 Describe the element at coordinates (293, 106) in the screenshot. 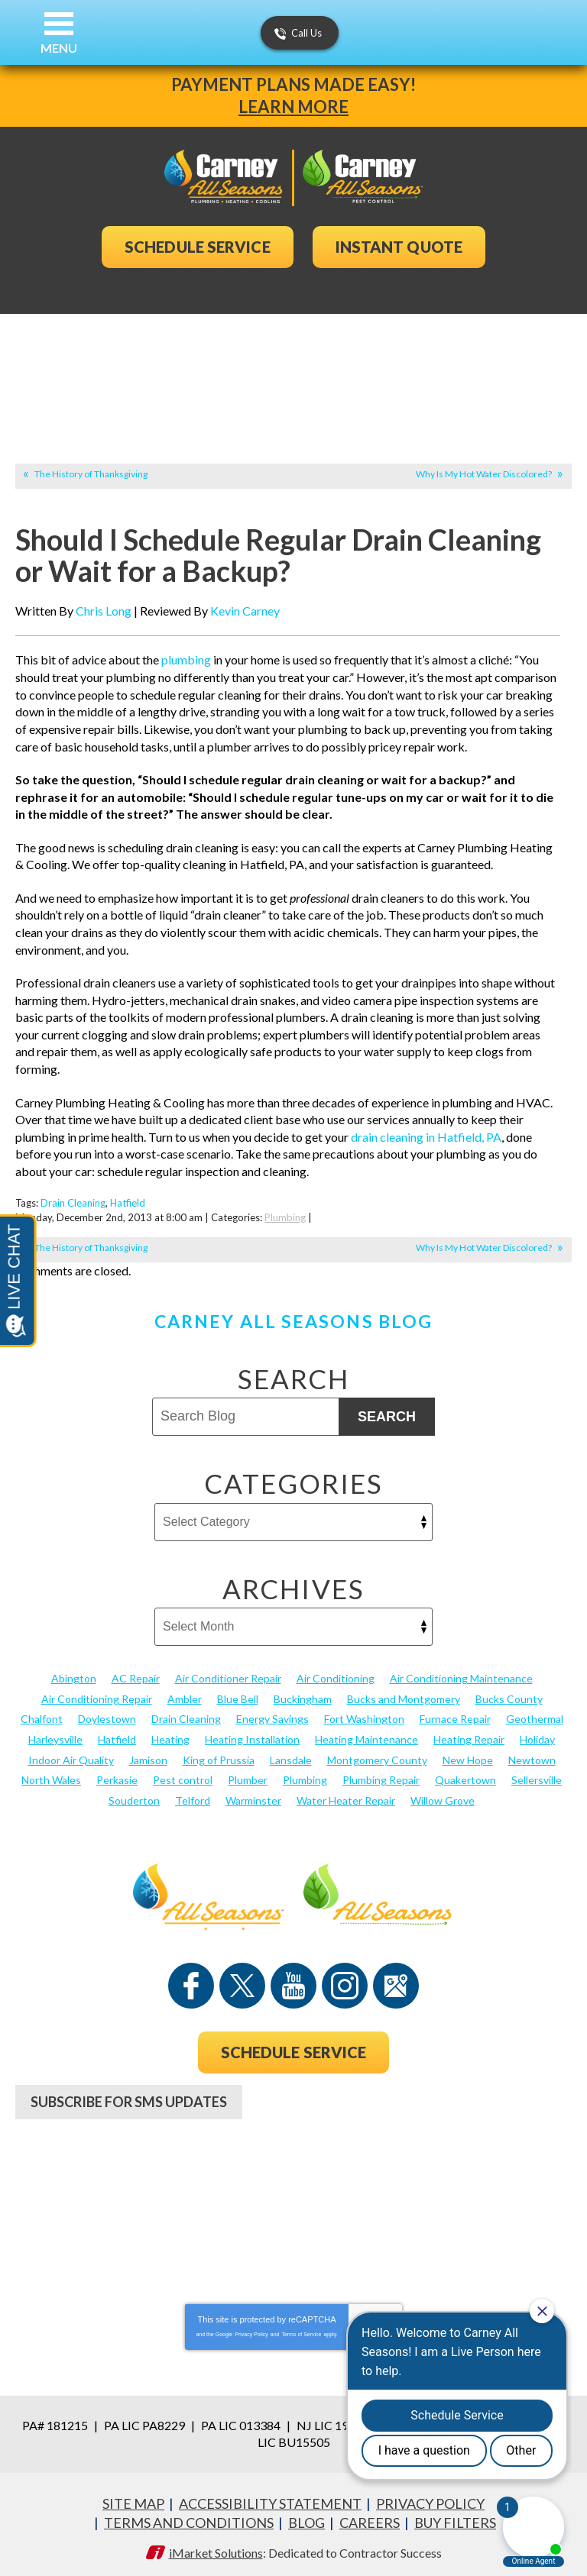

I see `Learn More` at that location.